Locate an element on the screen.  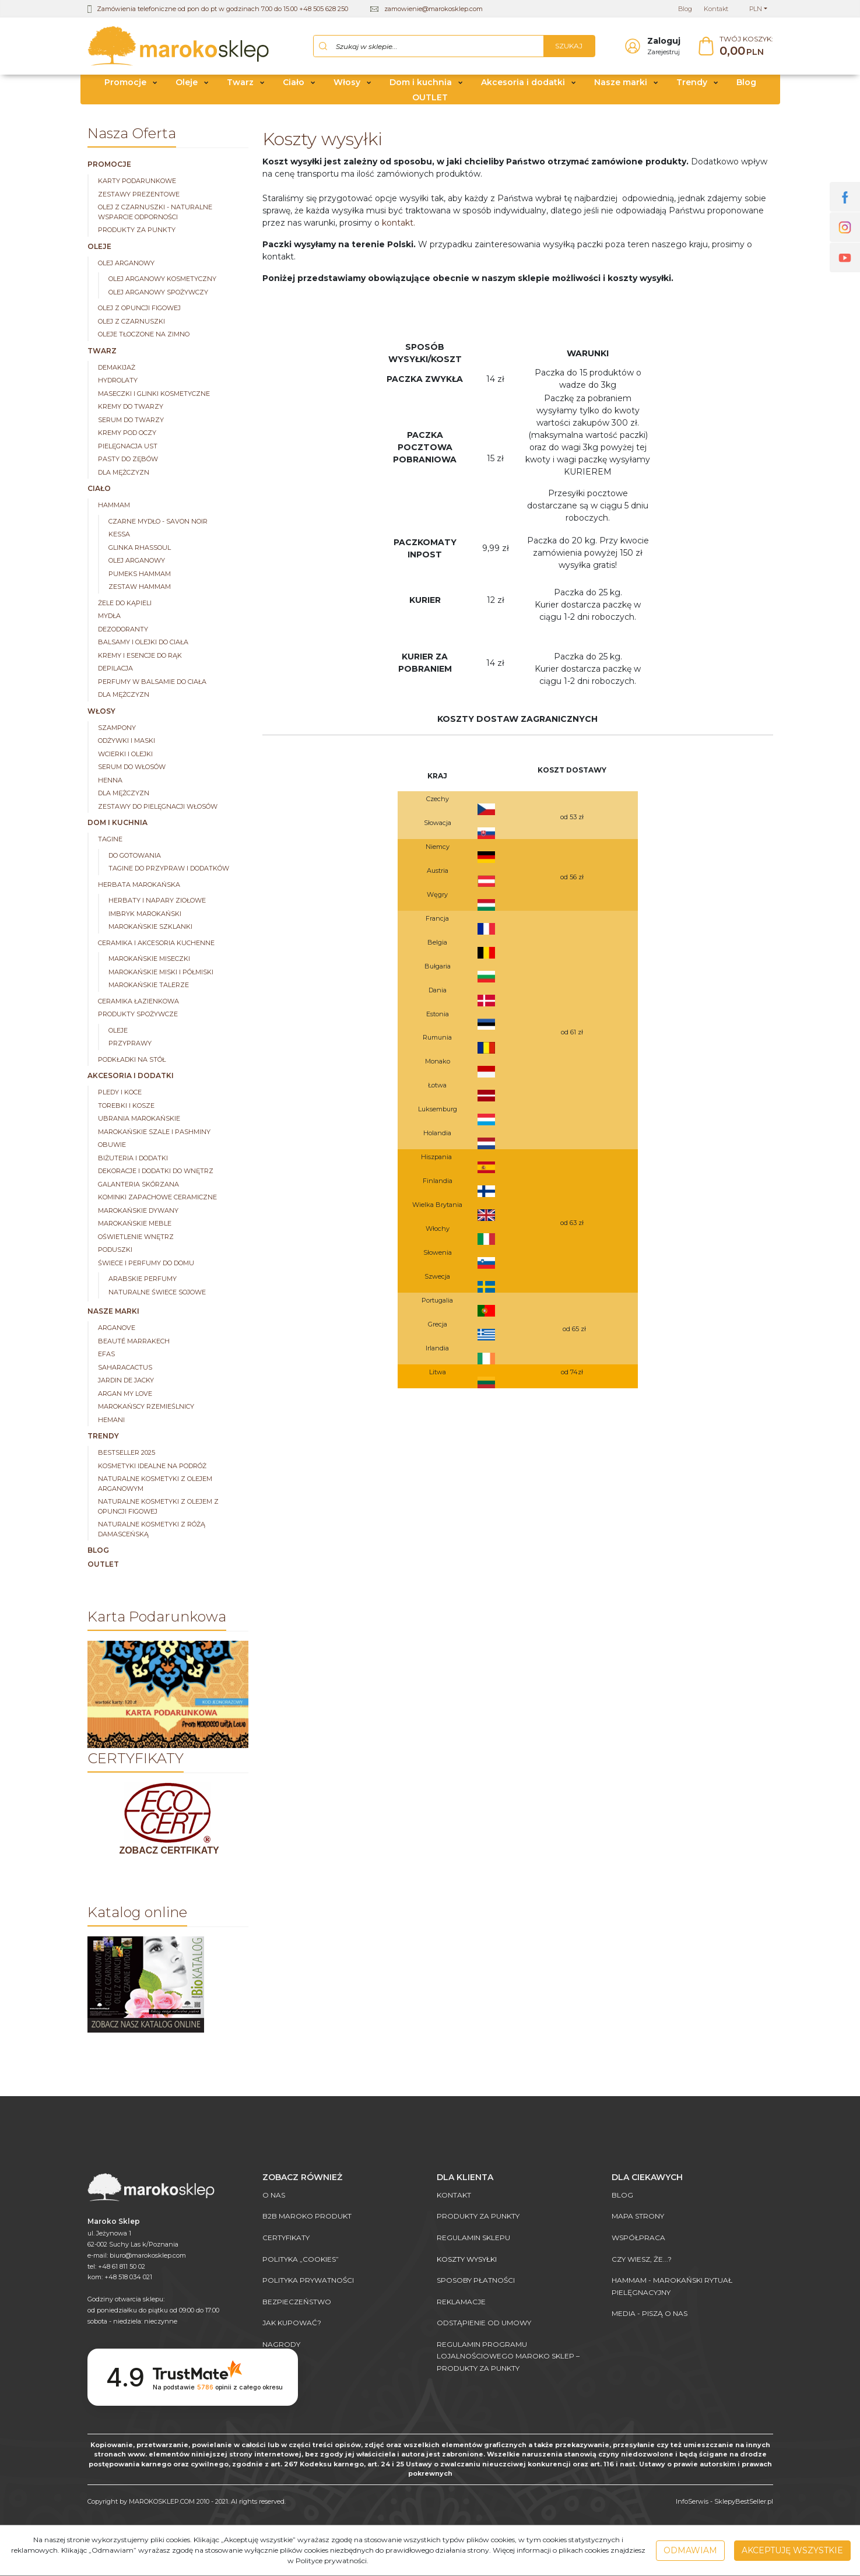
Podkładki na stół is located at coordinates (132, 1061).